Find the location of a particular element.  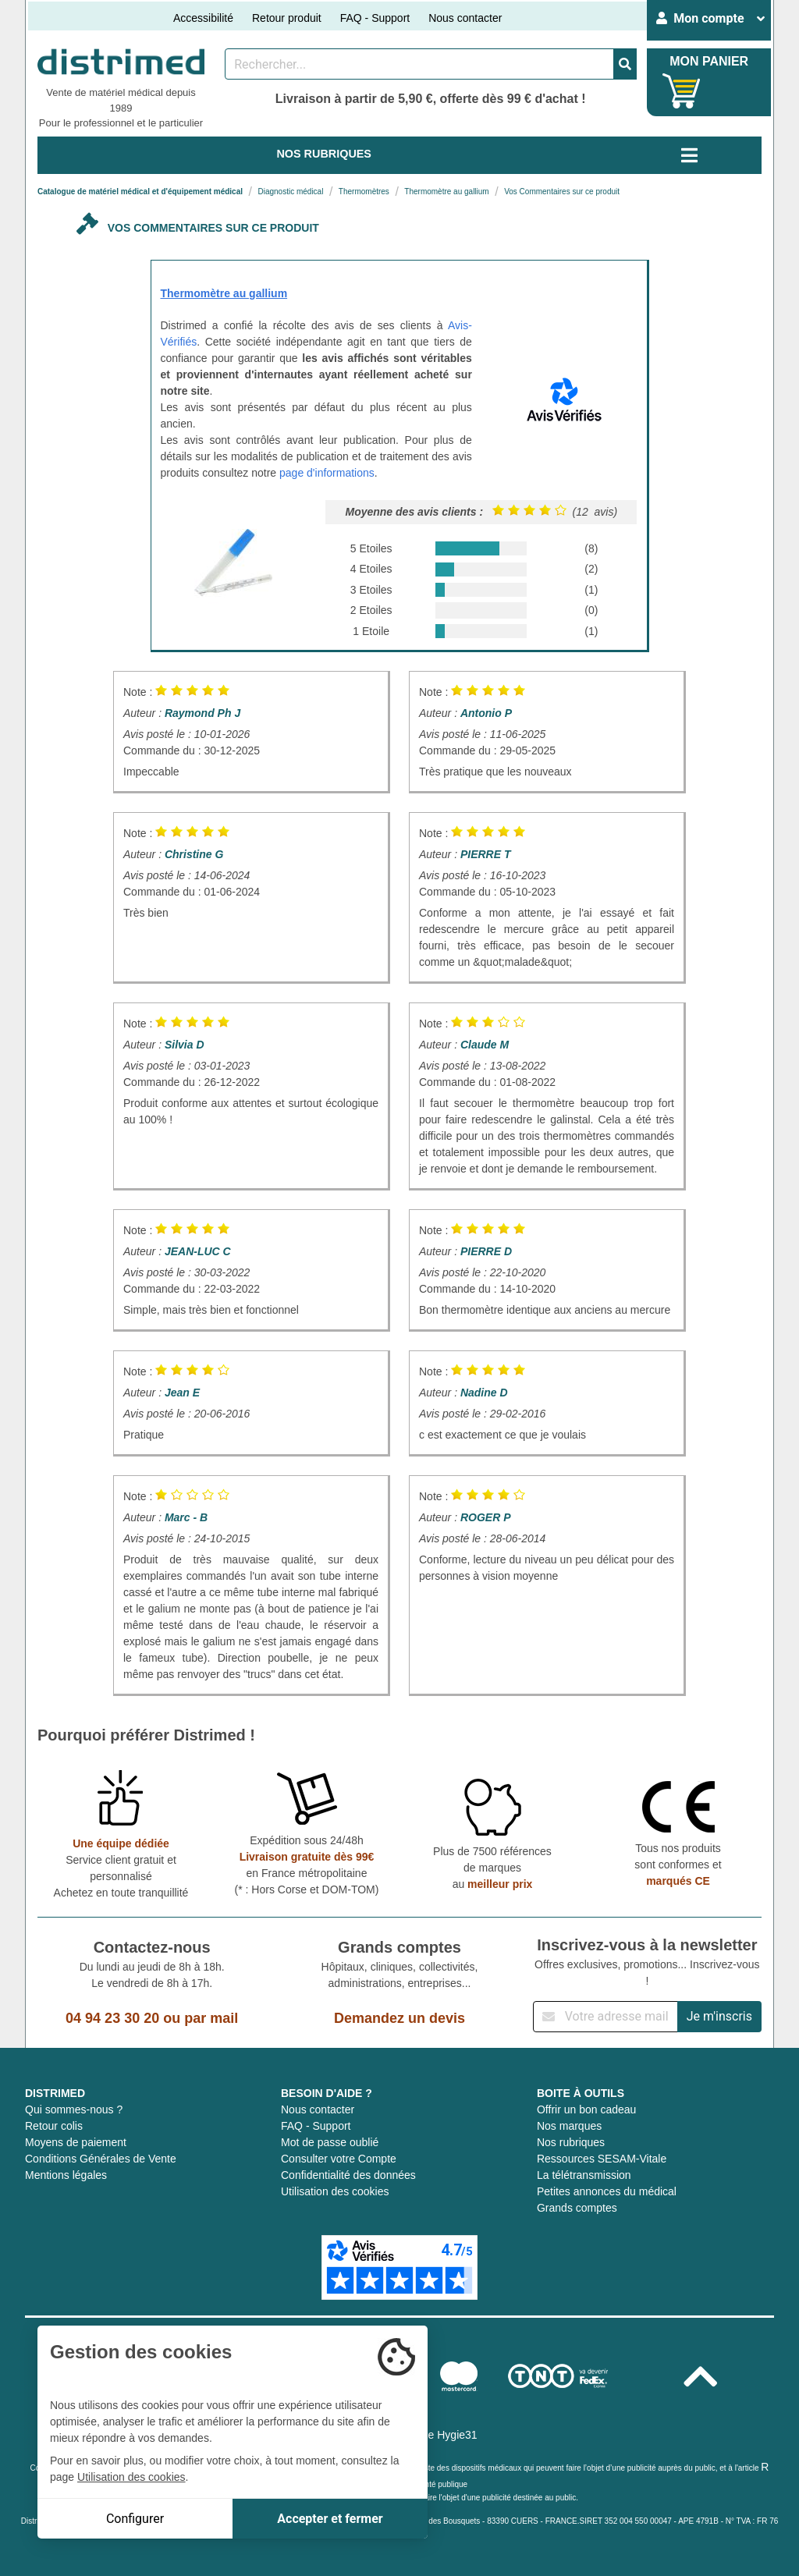

Petites annonces du médical is located at coordinates (606, 2191).